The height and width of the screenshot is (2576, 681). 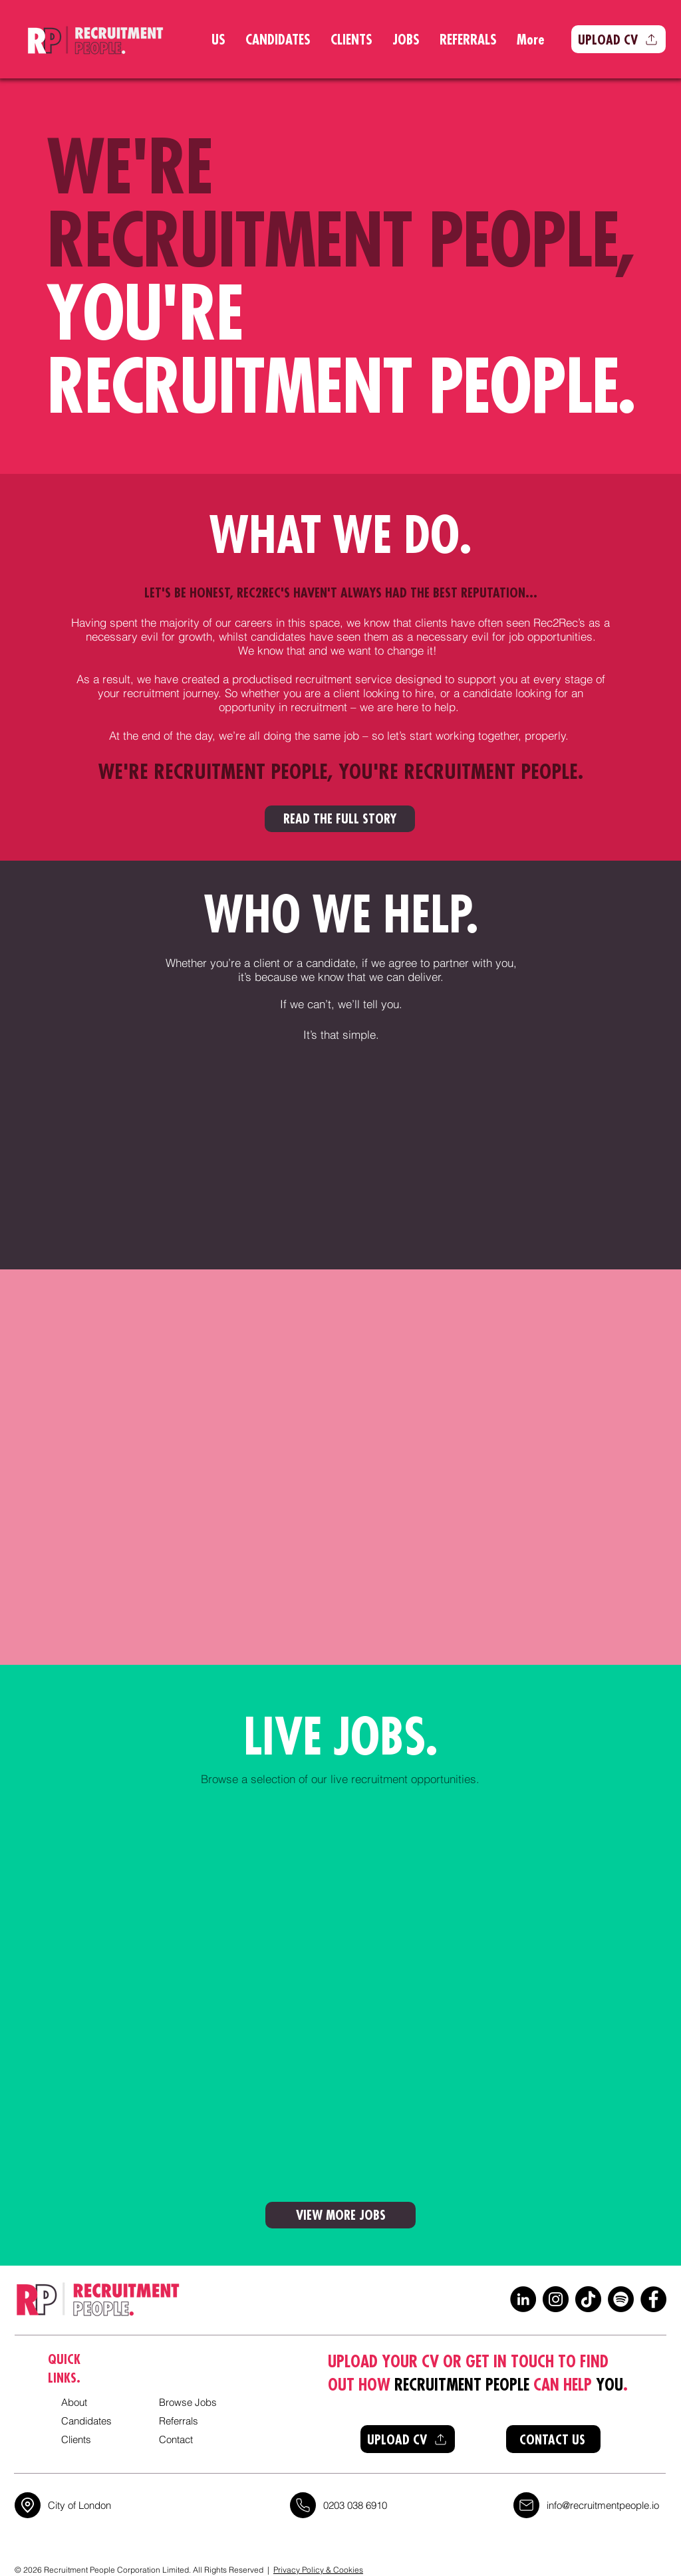 I want to click on [Spotify], so click(x=621, y=2299).